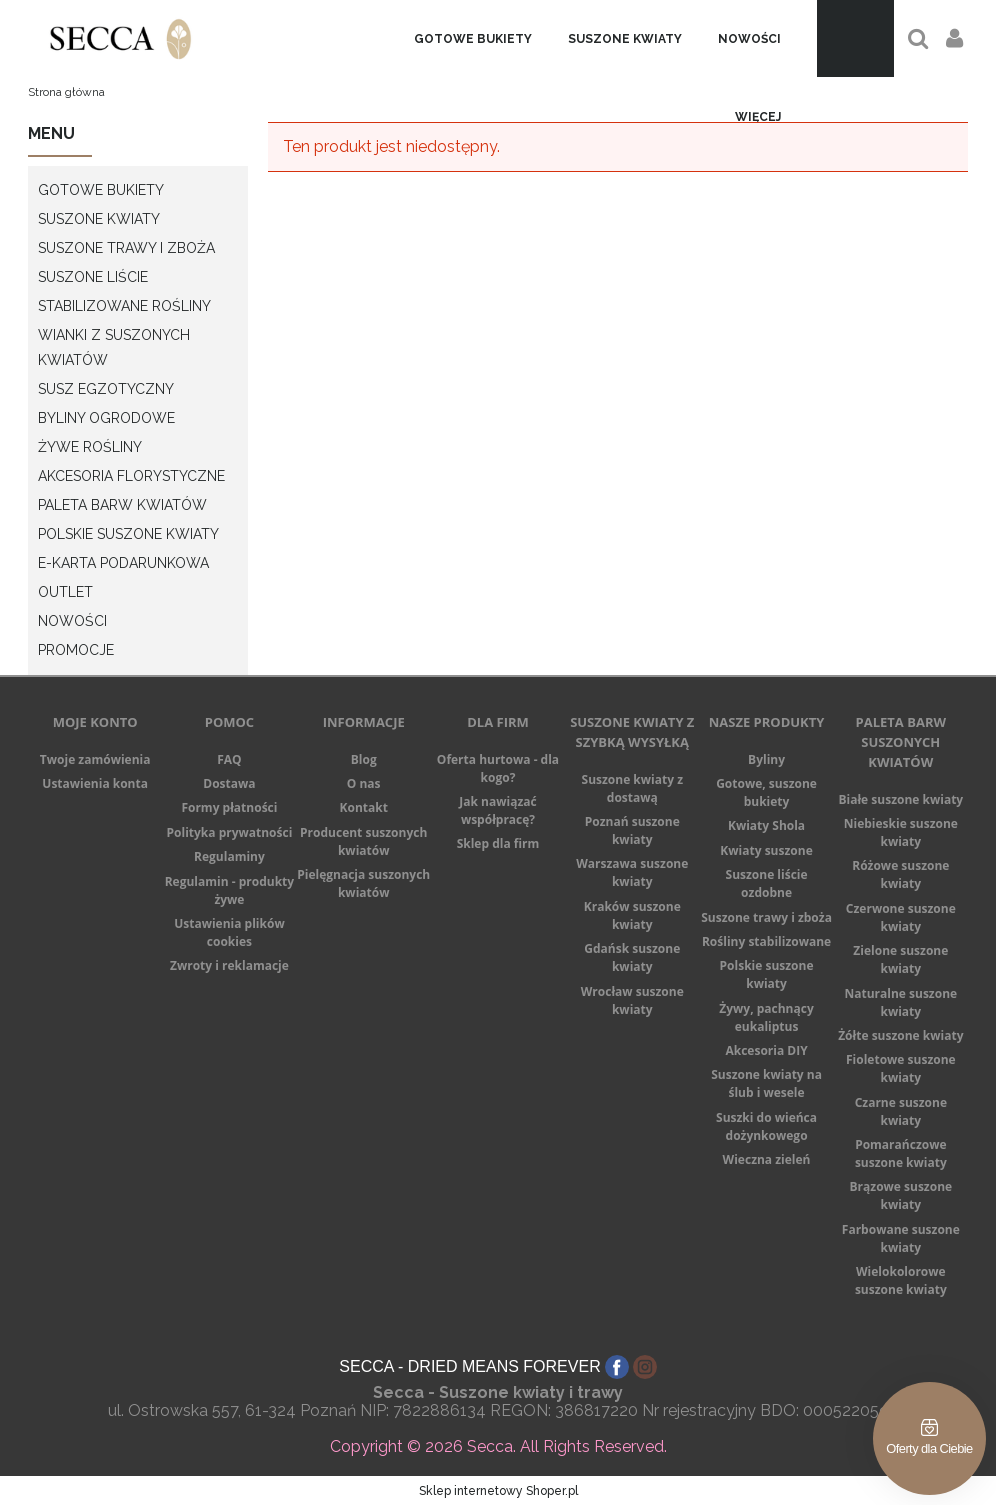  Describe the element at coordinates (901, 832) in the screenshot. I see `Niebieskie suszone kwiaty` at that location.